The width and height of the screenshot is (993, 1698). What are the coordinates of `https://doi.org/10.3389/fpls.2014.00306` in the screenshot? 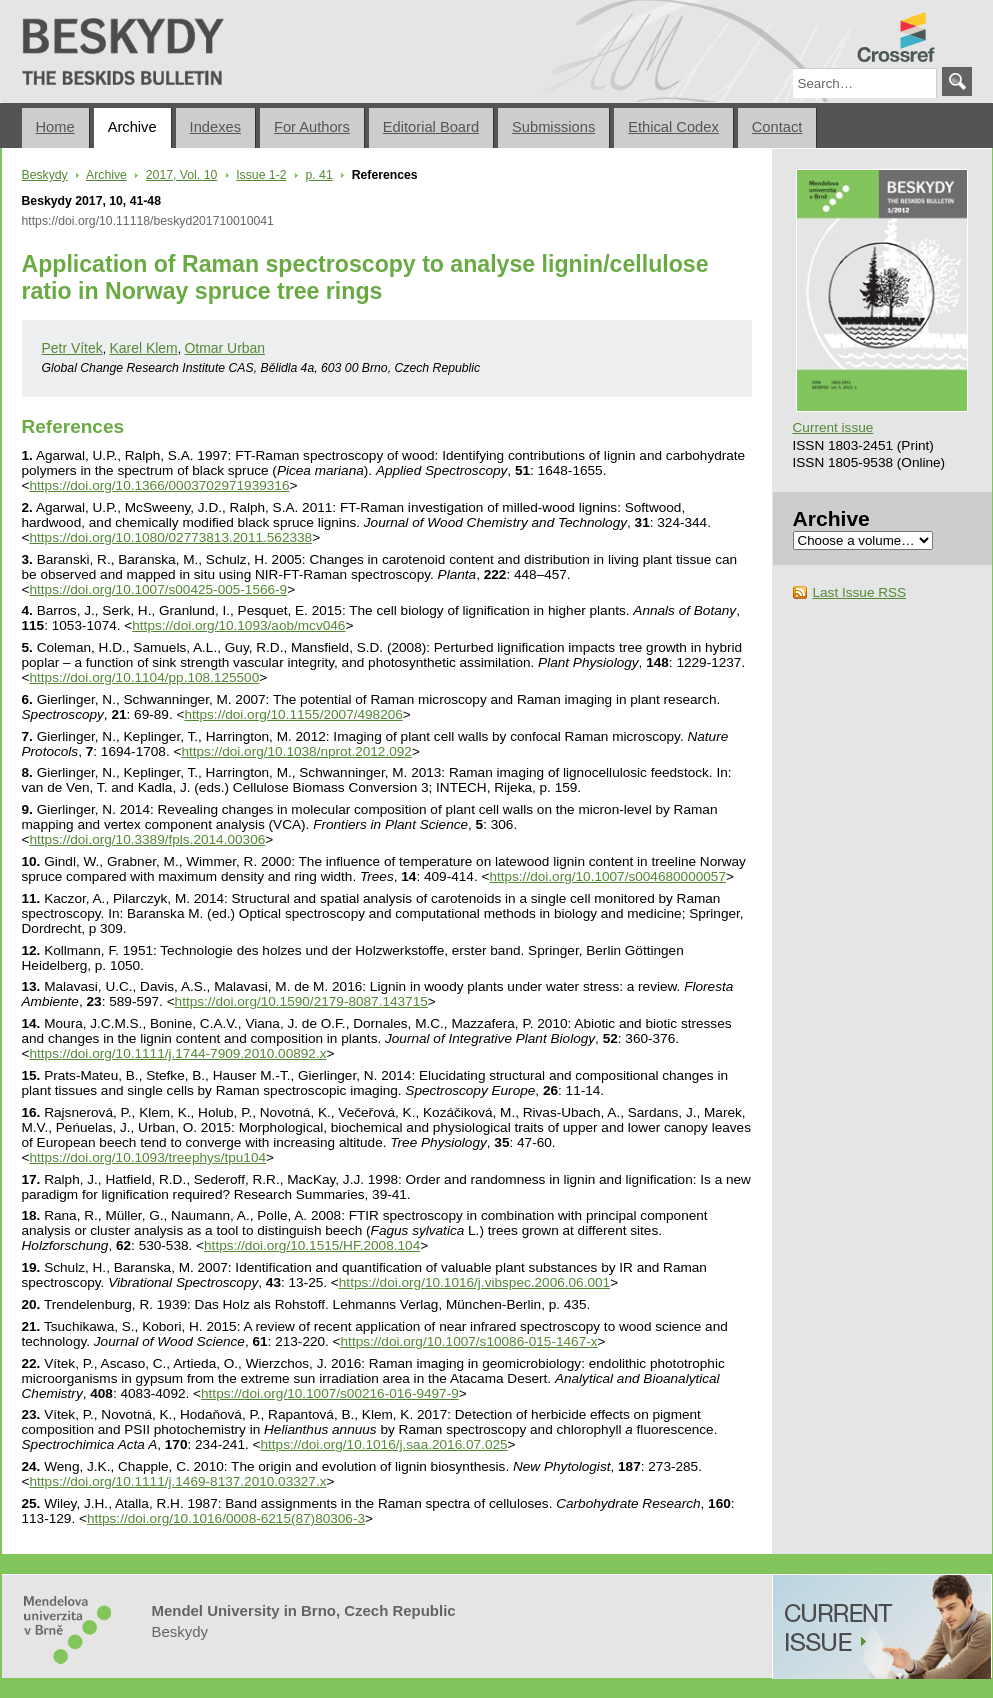 It's located at (147, 839).